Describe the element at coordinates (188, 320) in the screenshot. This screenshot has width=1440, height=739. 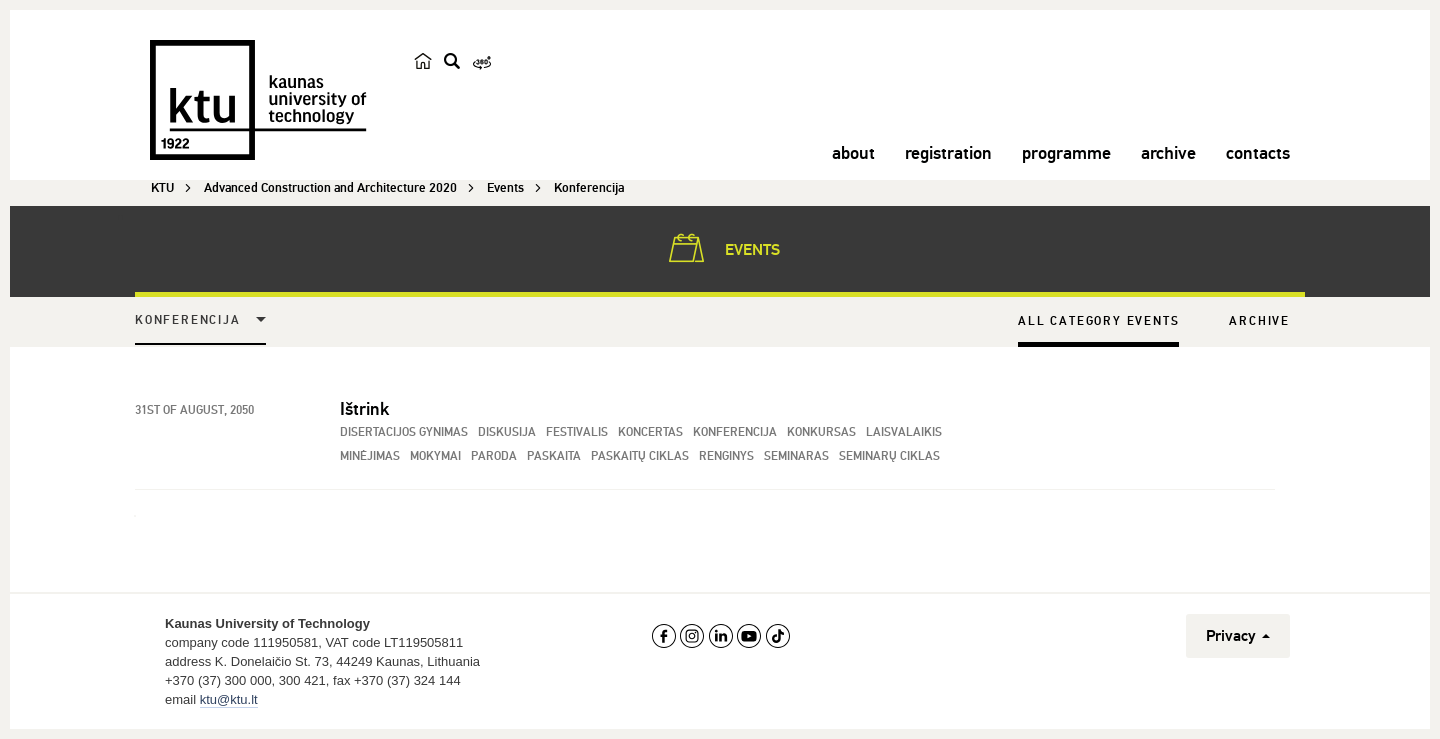
I see `Konferencija` at that location.